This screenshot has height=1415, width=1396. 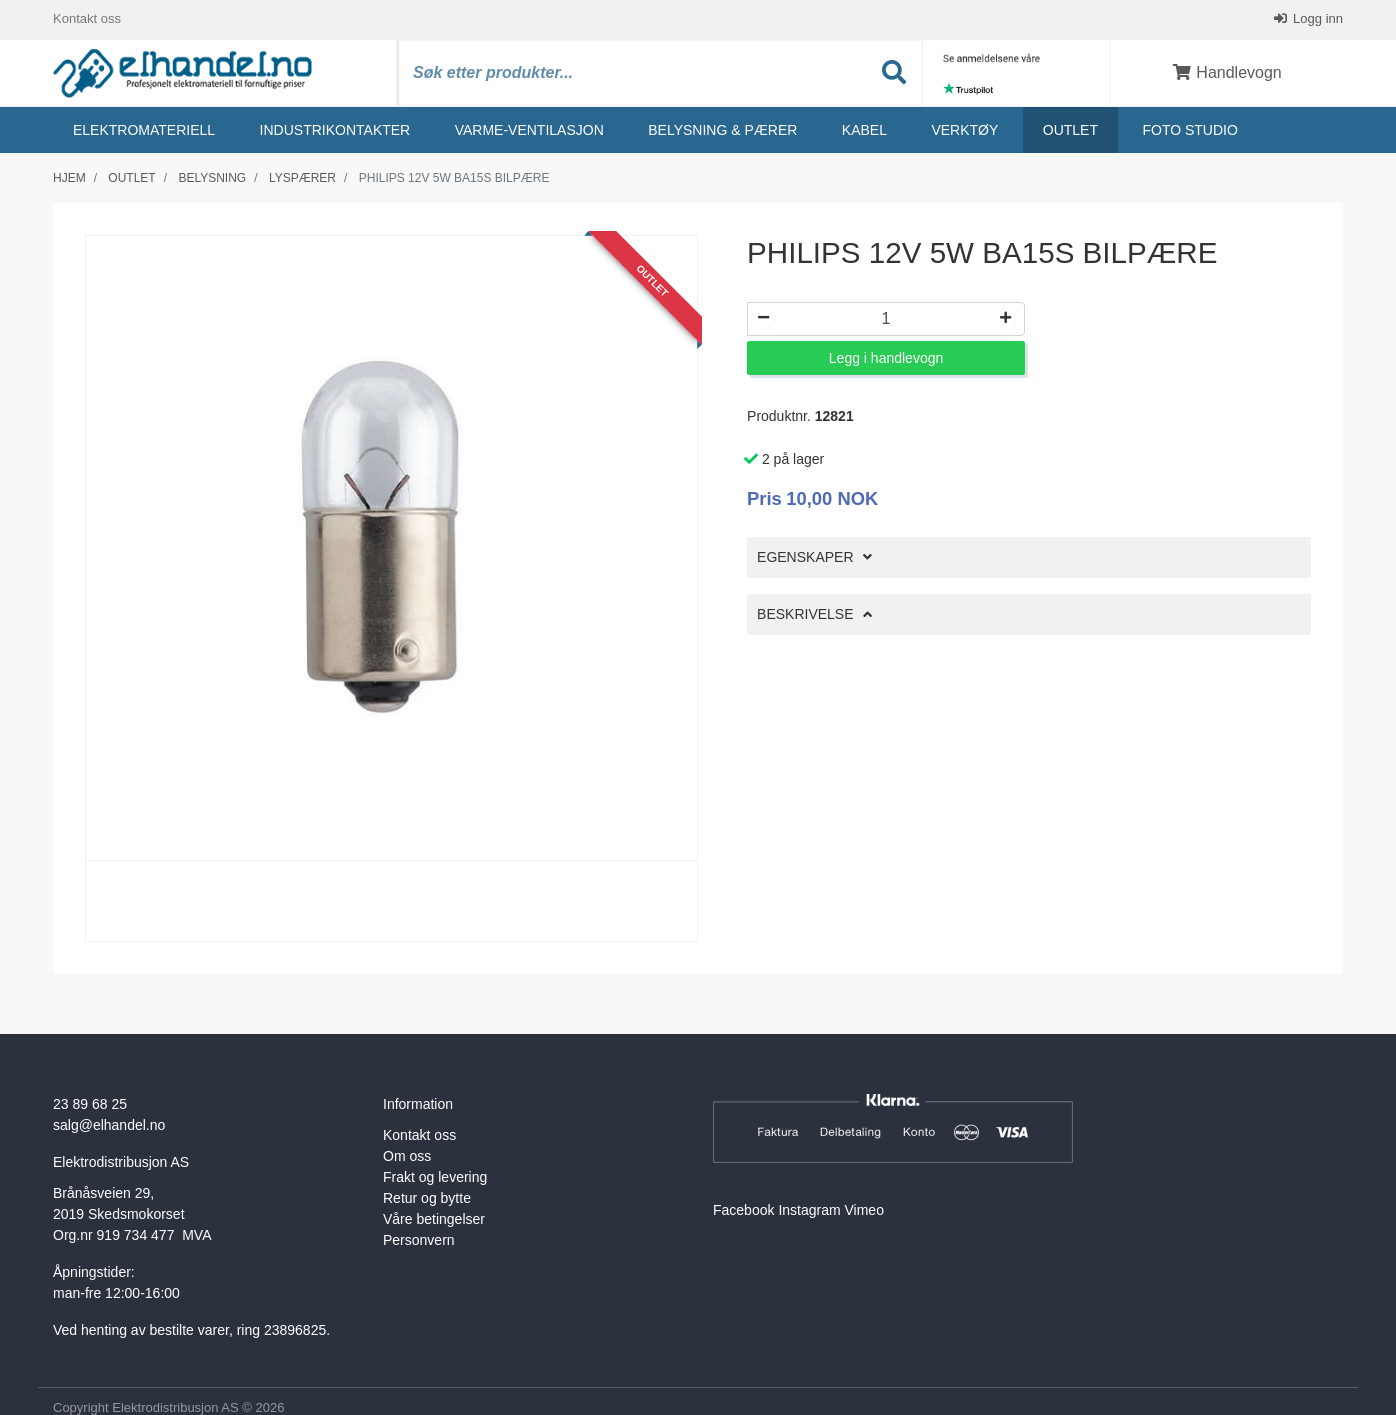 I want to click on 23 89 68 25, so click(x=90, y=1106).